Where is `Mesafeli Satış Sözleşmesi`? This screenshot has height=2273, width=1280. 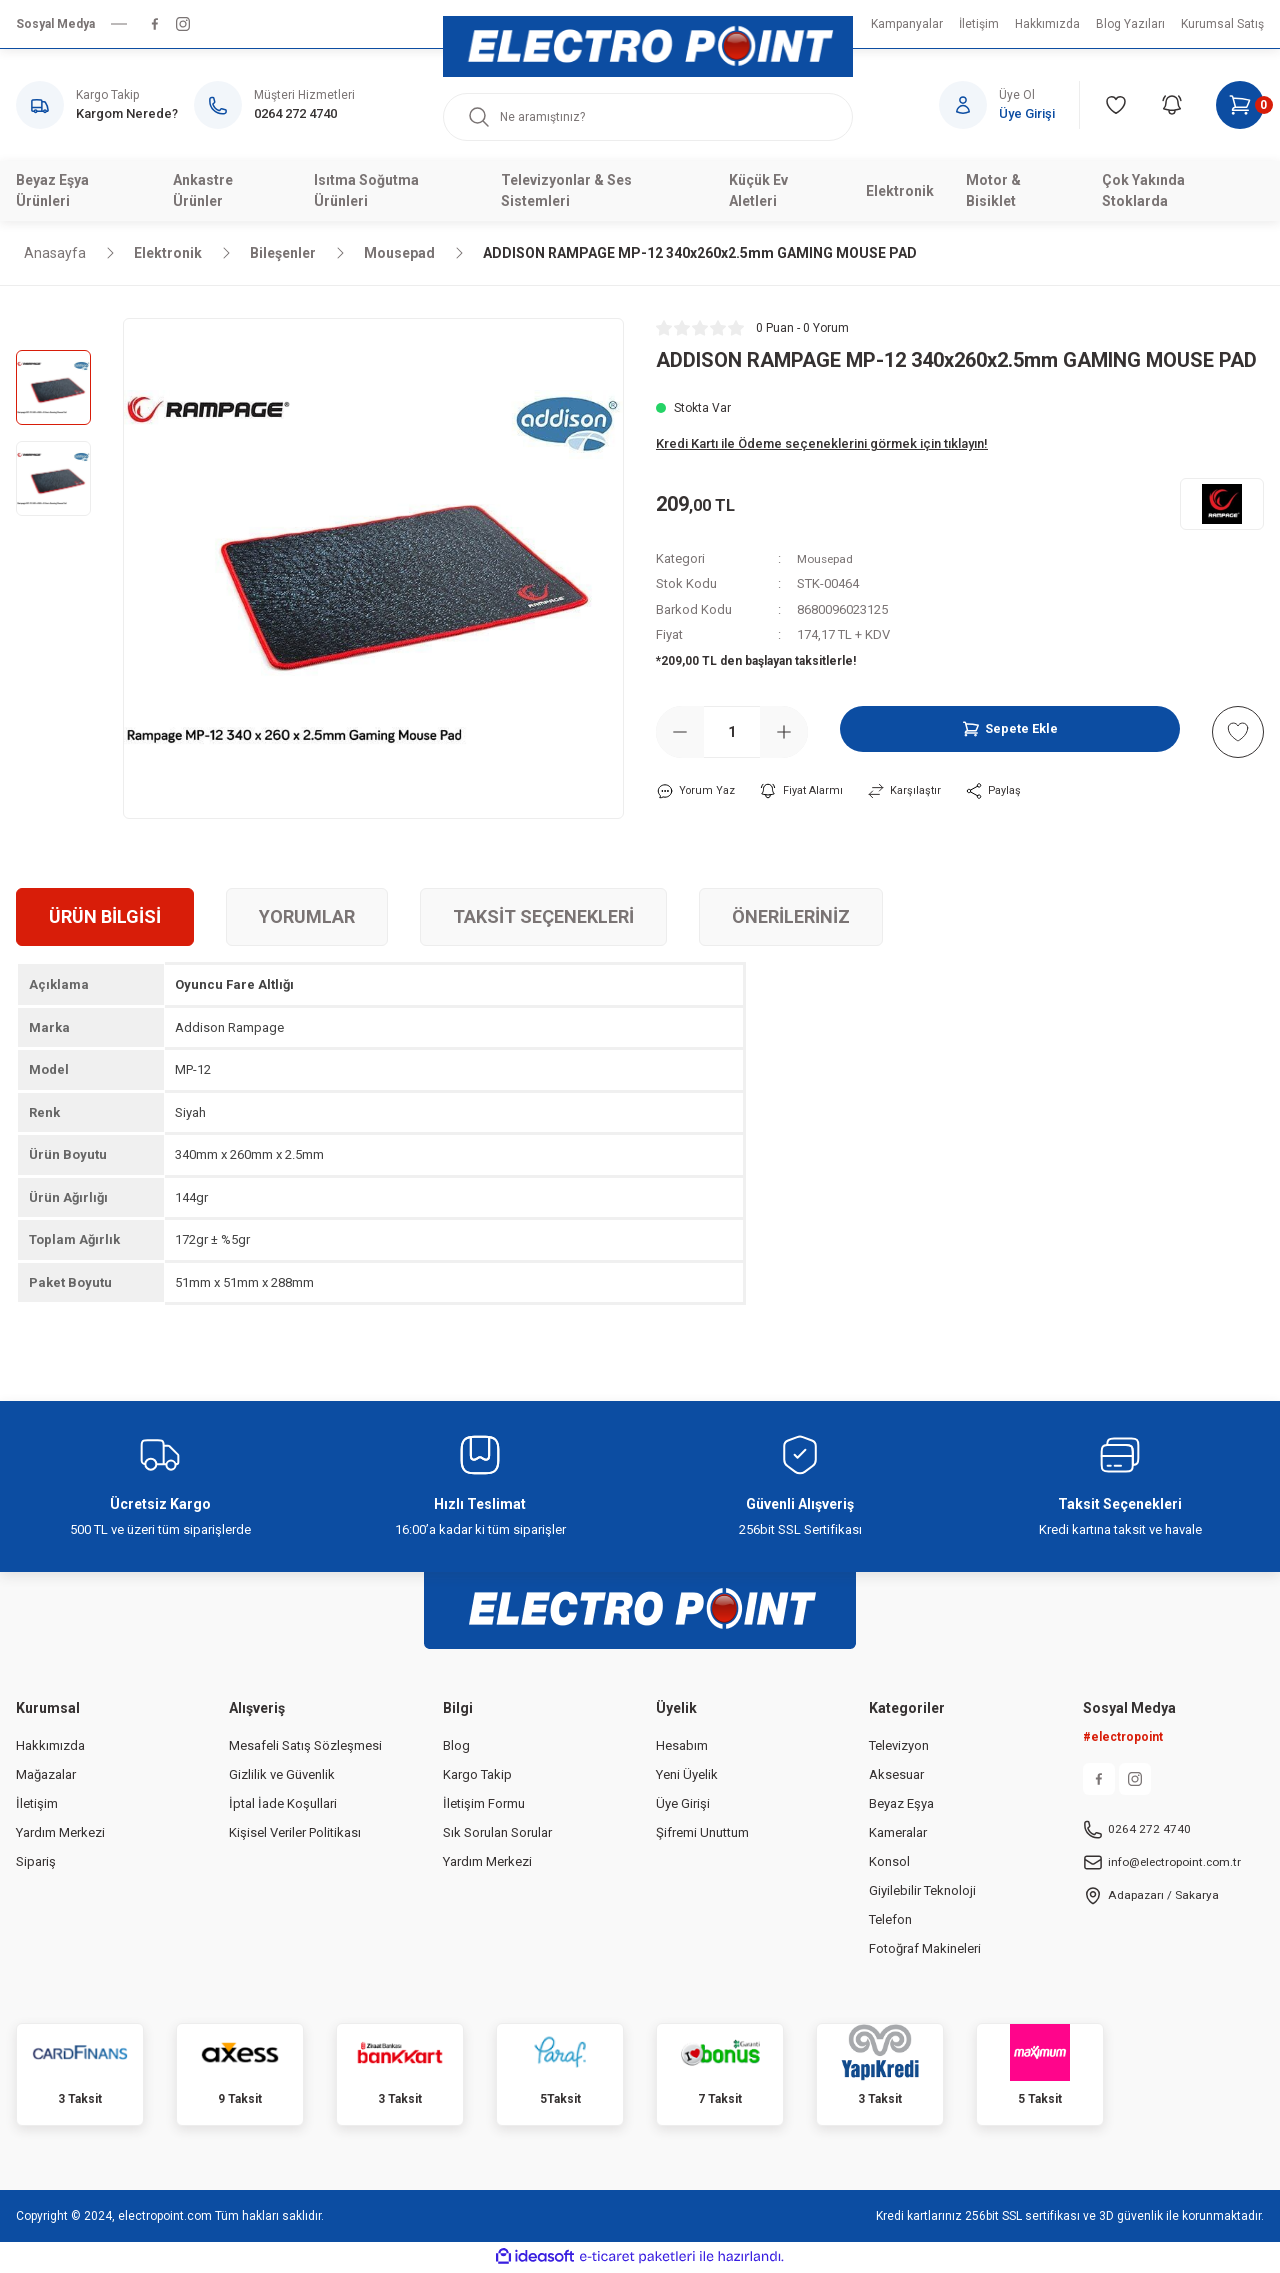 Mesafeli Satış Sözleşmesi is located at coordinates (305, 1747).